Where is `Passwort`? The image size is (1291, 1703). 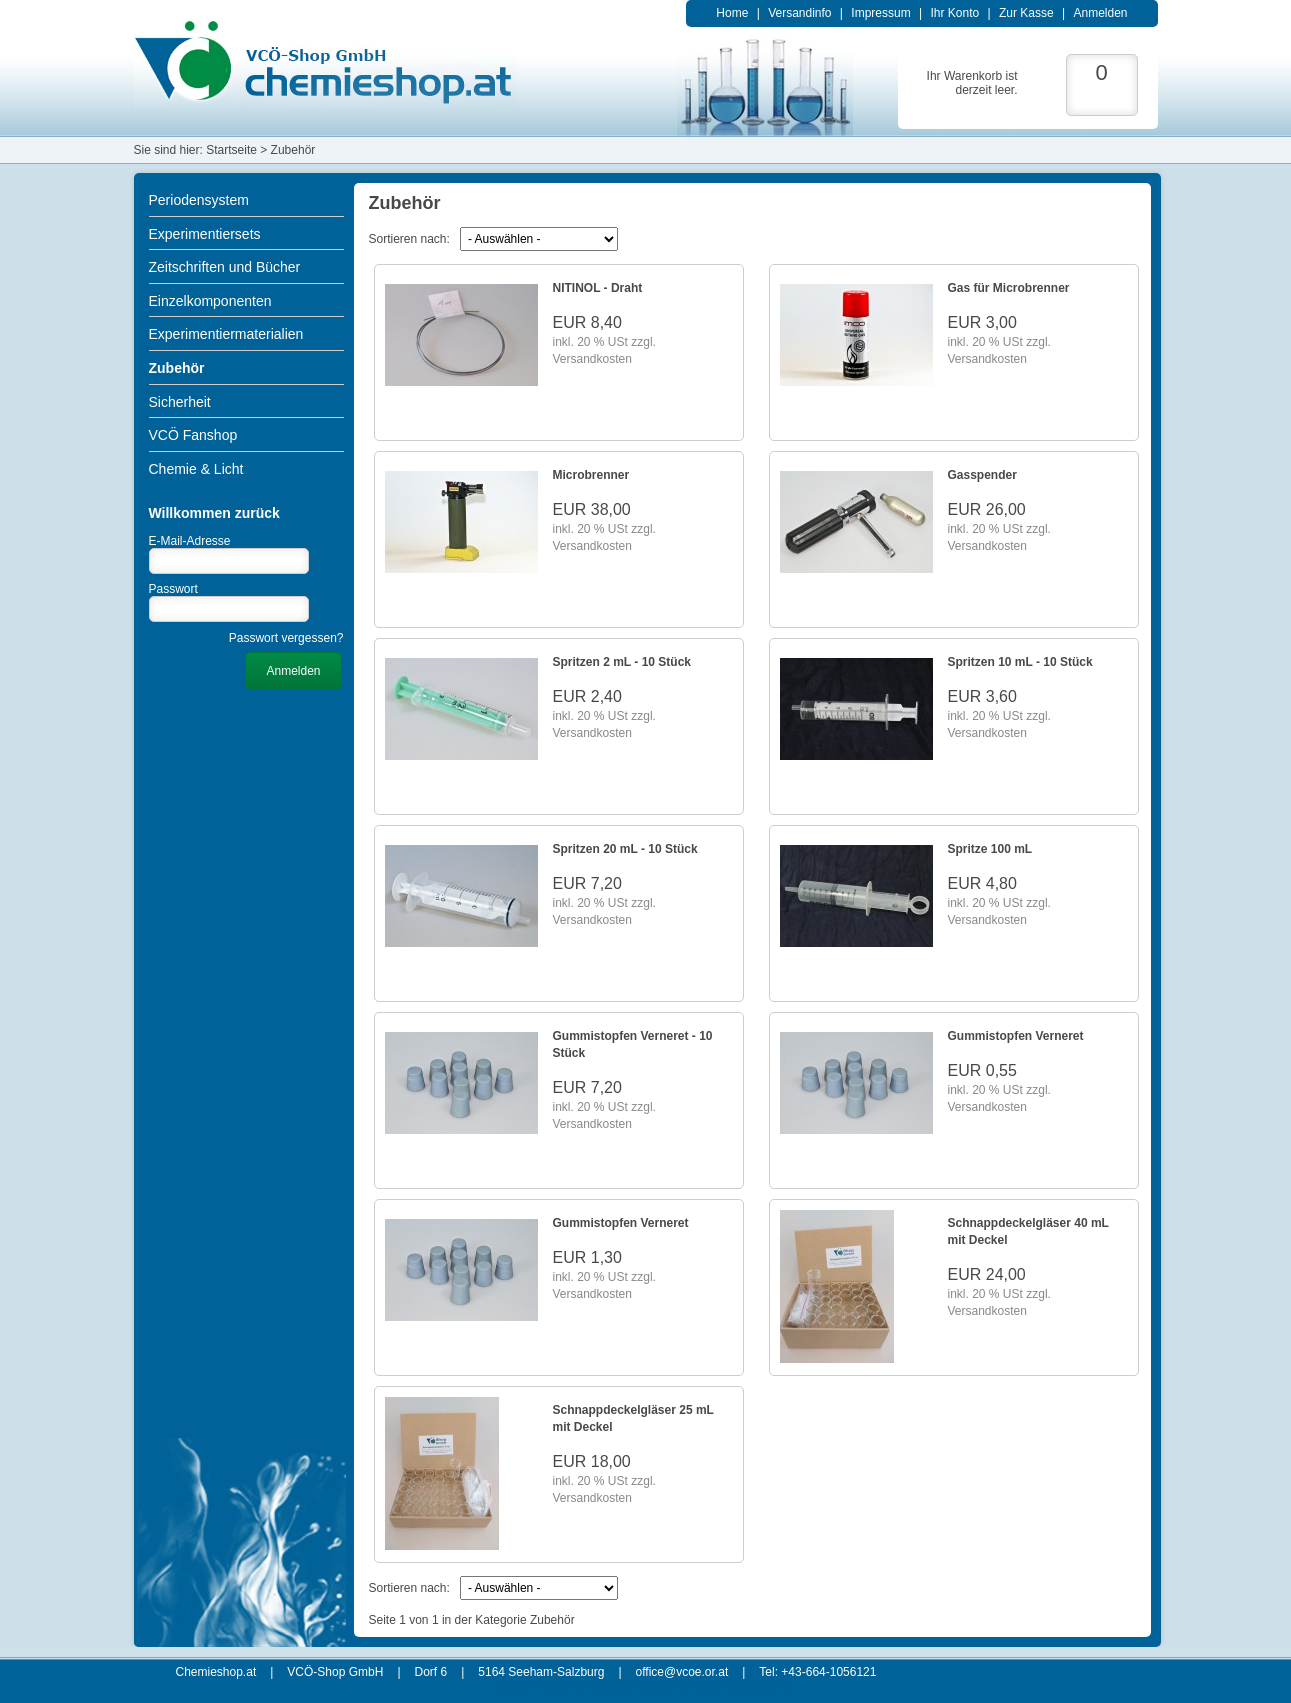 Passwort is located at coordinates (173, 589).